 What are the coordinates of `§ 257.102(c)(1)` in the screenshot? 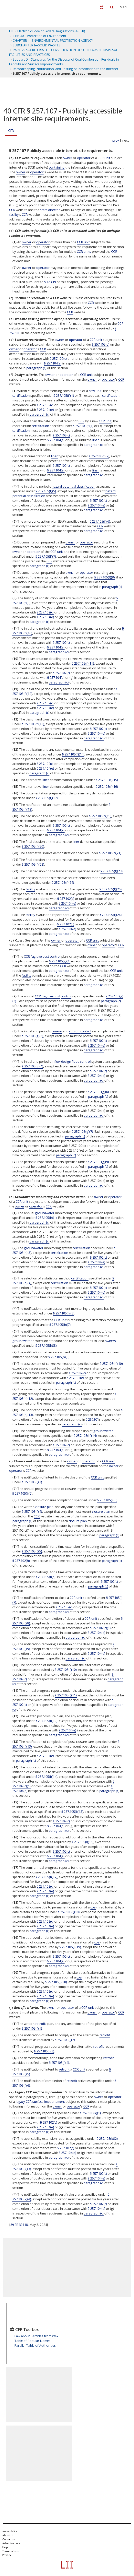 It's located at (100, 1628).